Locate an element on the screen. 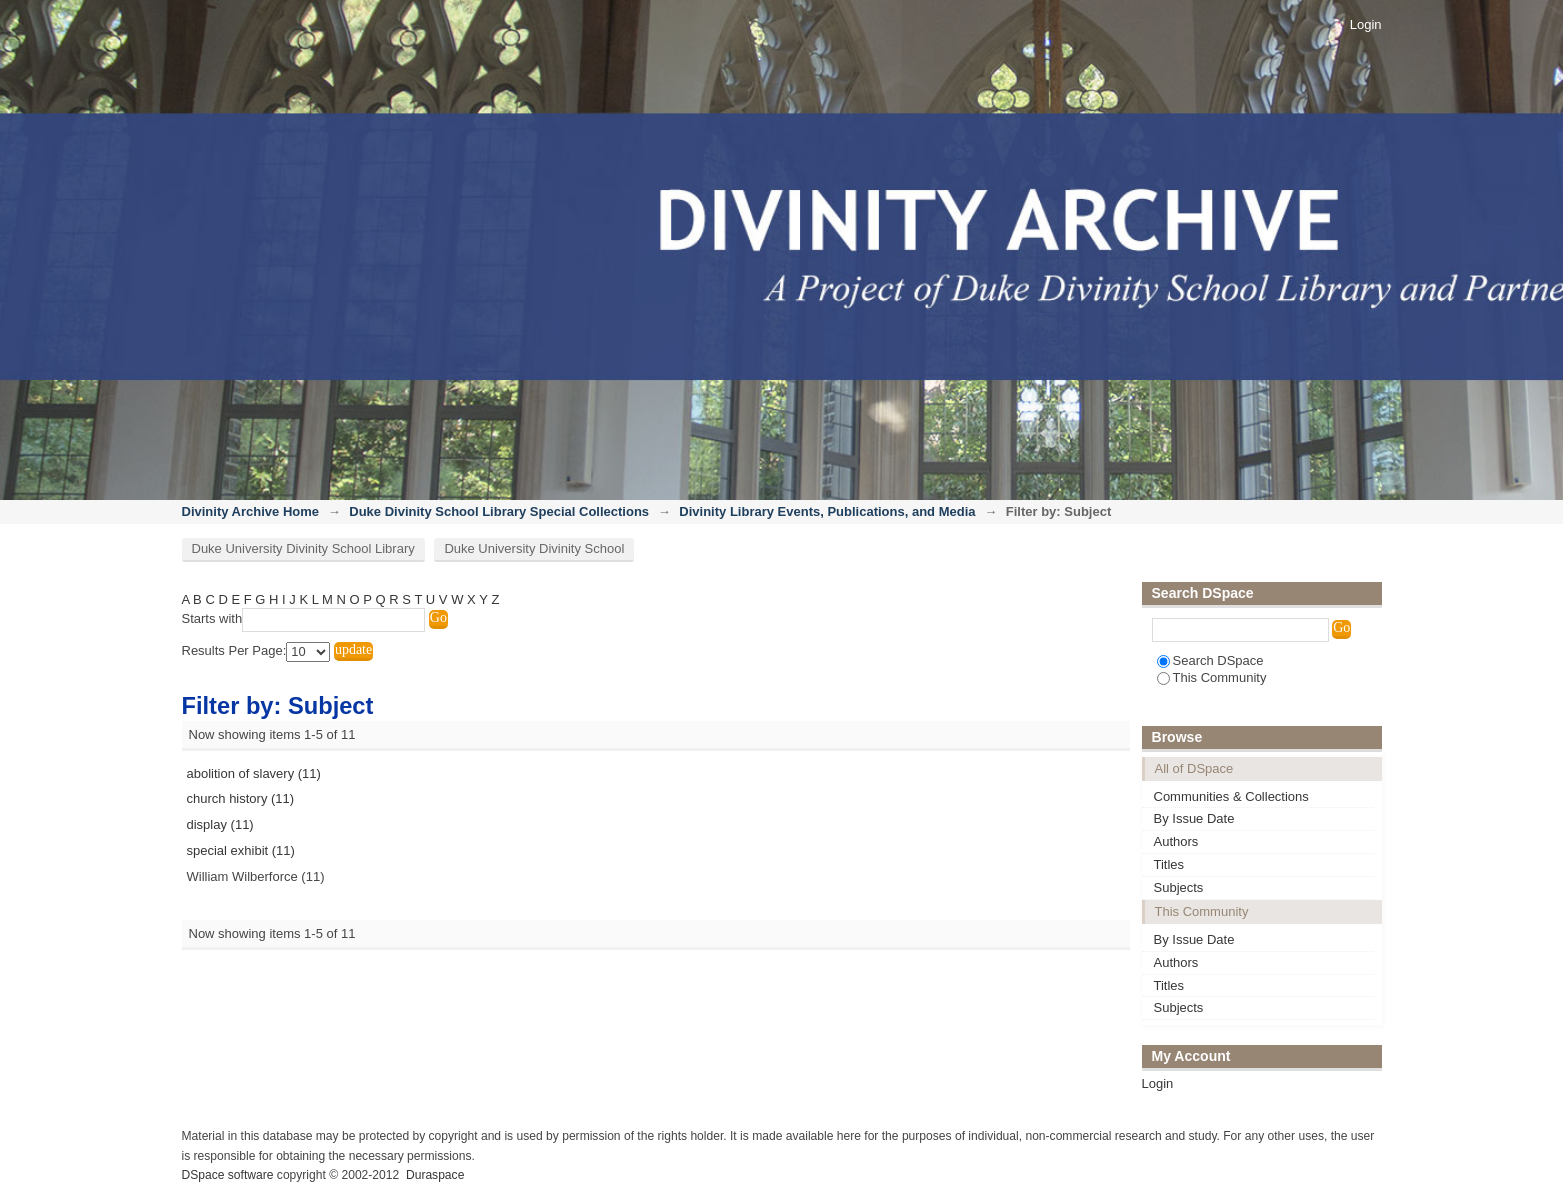 The width and height of the screenshot is (1563, 1185). Duke Divinity School Library Special Collections is located at coordinates (499, 511).